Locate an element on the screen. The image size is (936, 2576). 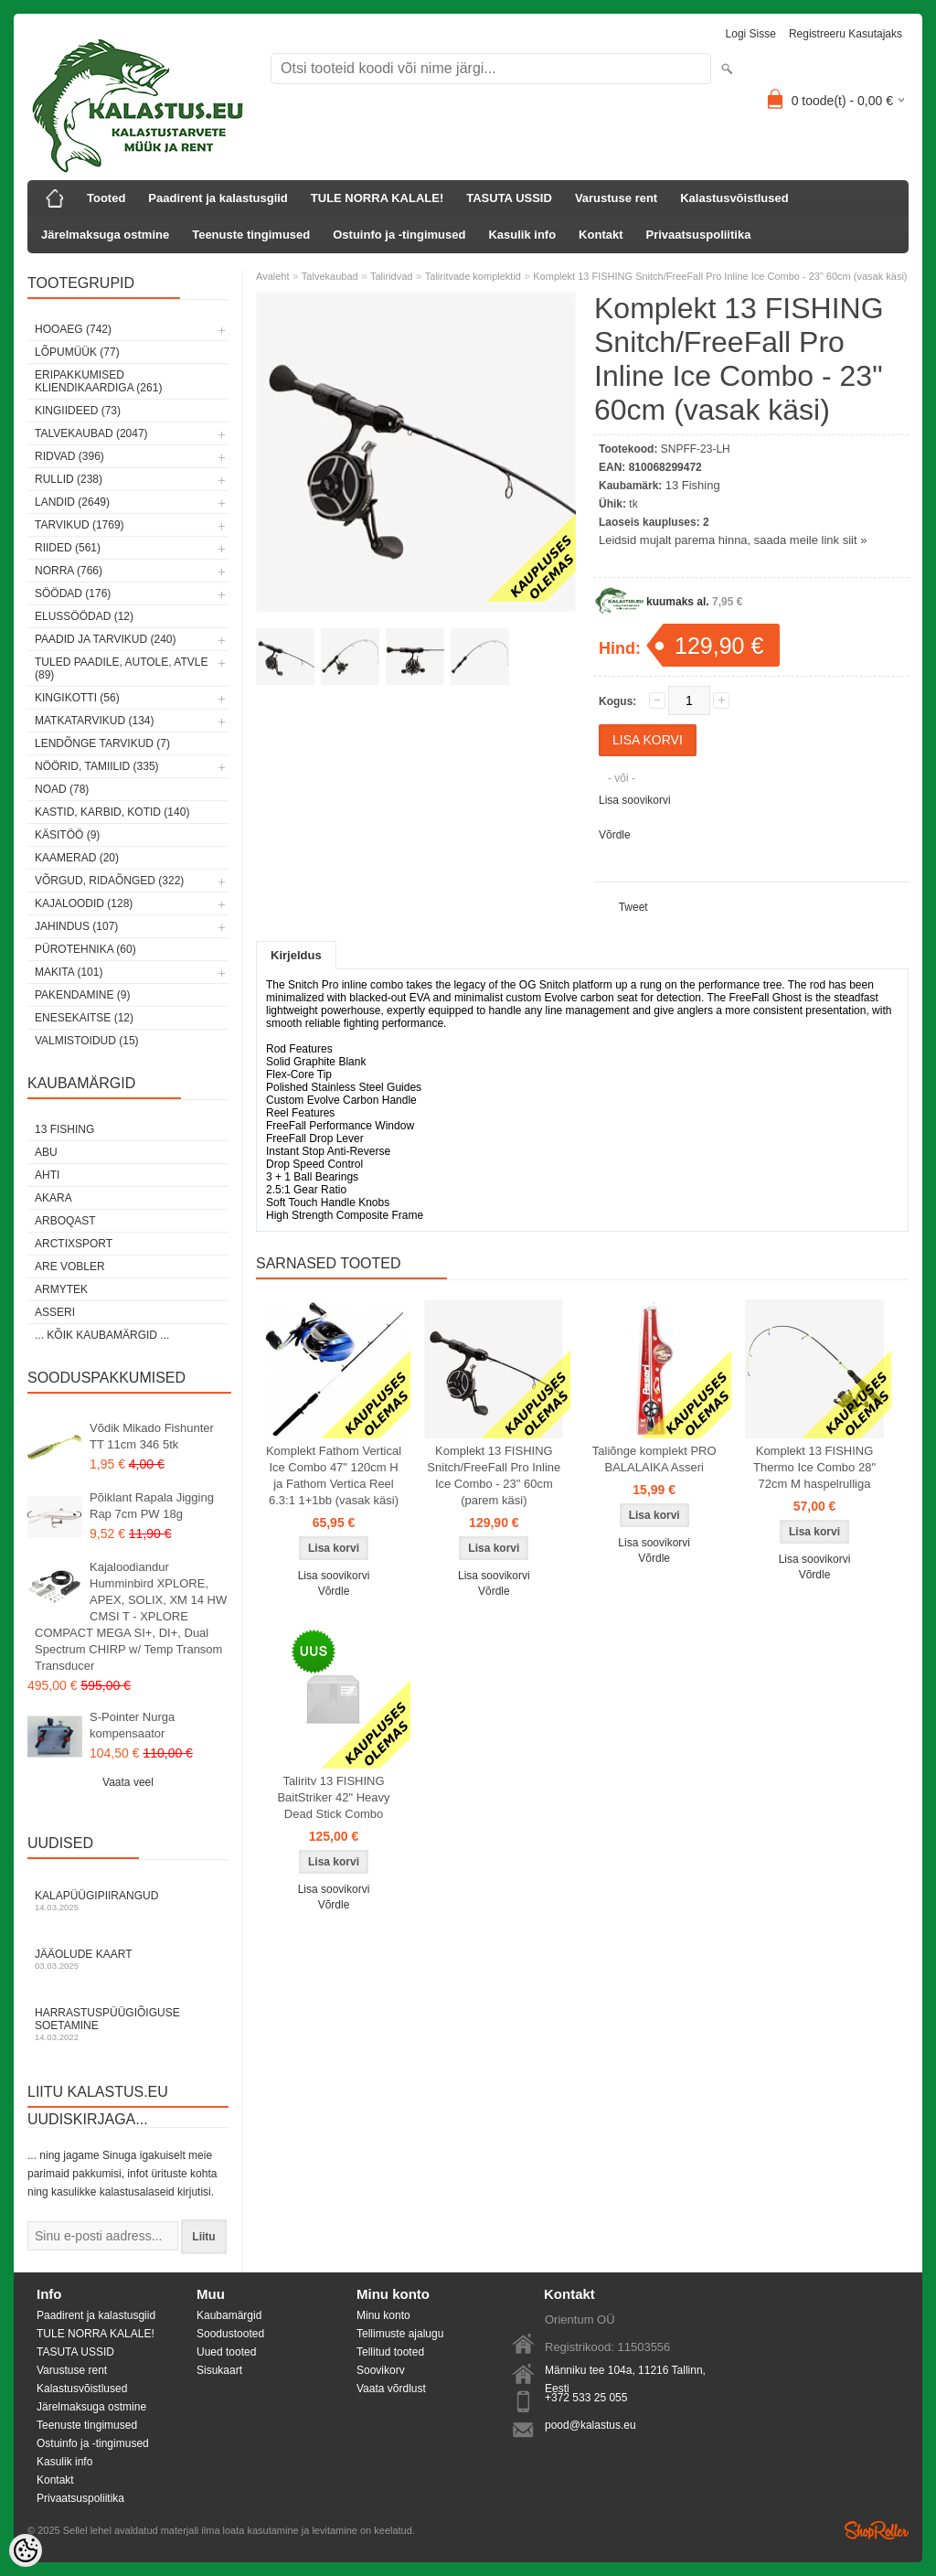
Kaamerad (20) is located at coordinates (77, 857).